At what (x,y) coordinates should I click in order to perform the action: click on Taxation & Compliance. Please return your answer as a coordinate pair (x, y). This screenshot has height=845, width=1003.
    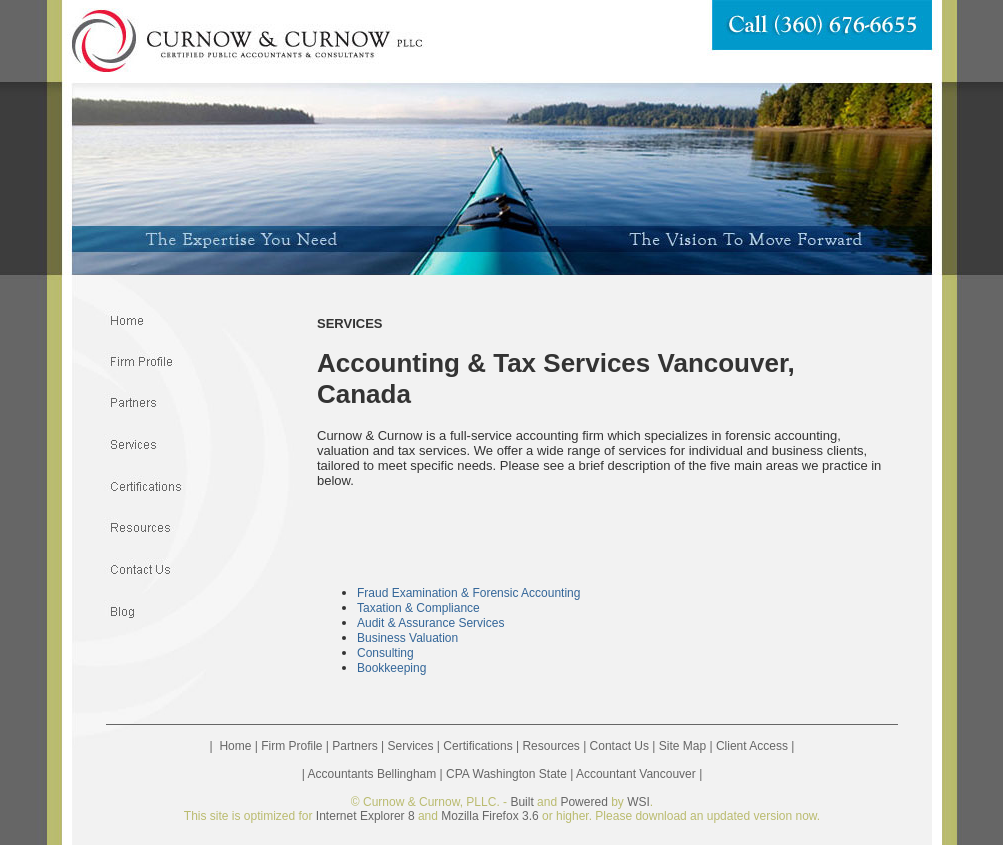
    Looking at the image, I should click on (418, 608).